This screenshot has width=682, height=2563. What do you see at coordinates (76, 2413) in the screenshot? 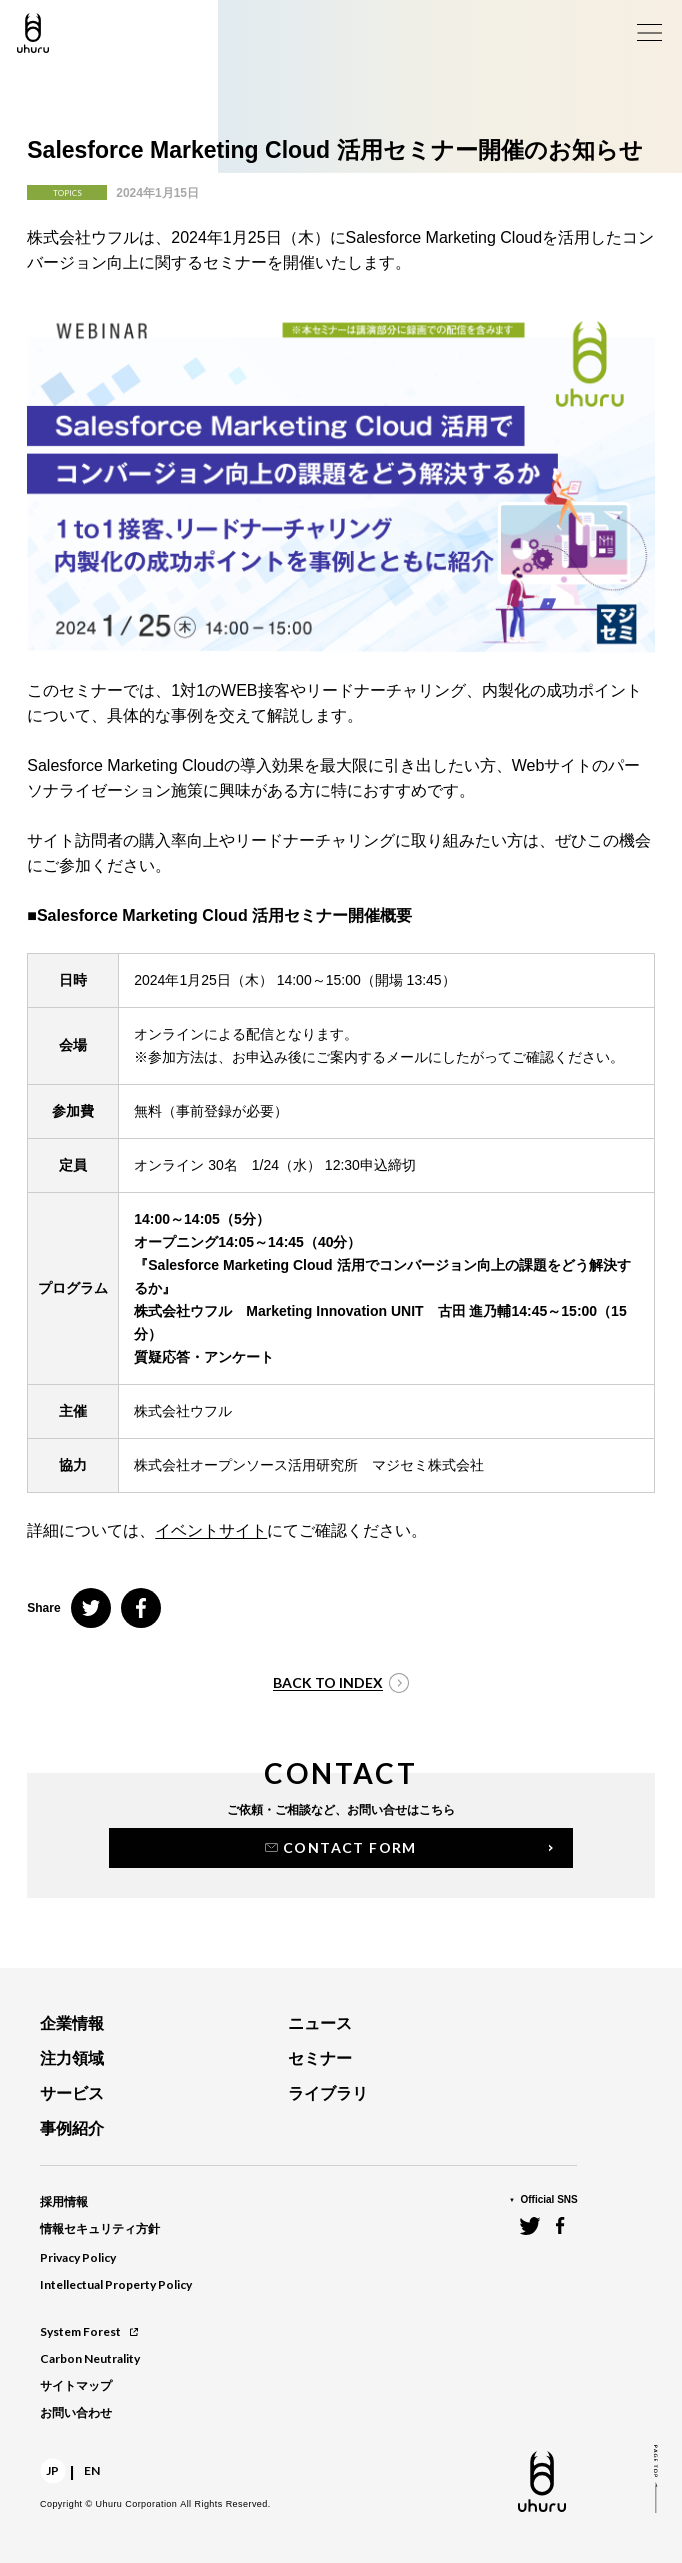
I see `お問い合わせ` at bounding box center [76, 2413].